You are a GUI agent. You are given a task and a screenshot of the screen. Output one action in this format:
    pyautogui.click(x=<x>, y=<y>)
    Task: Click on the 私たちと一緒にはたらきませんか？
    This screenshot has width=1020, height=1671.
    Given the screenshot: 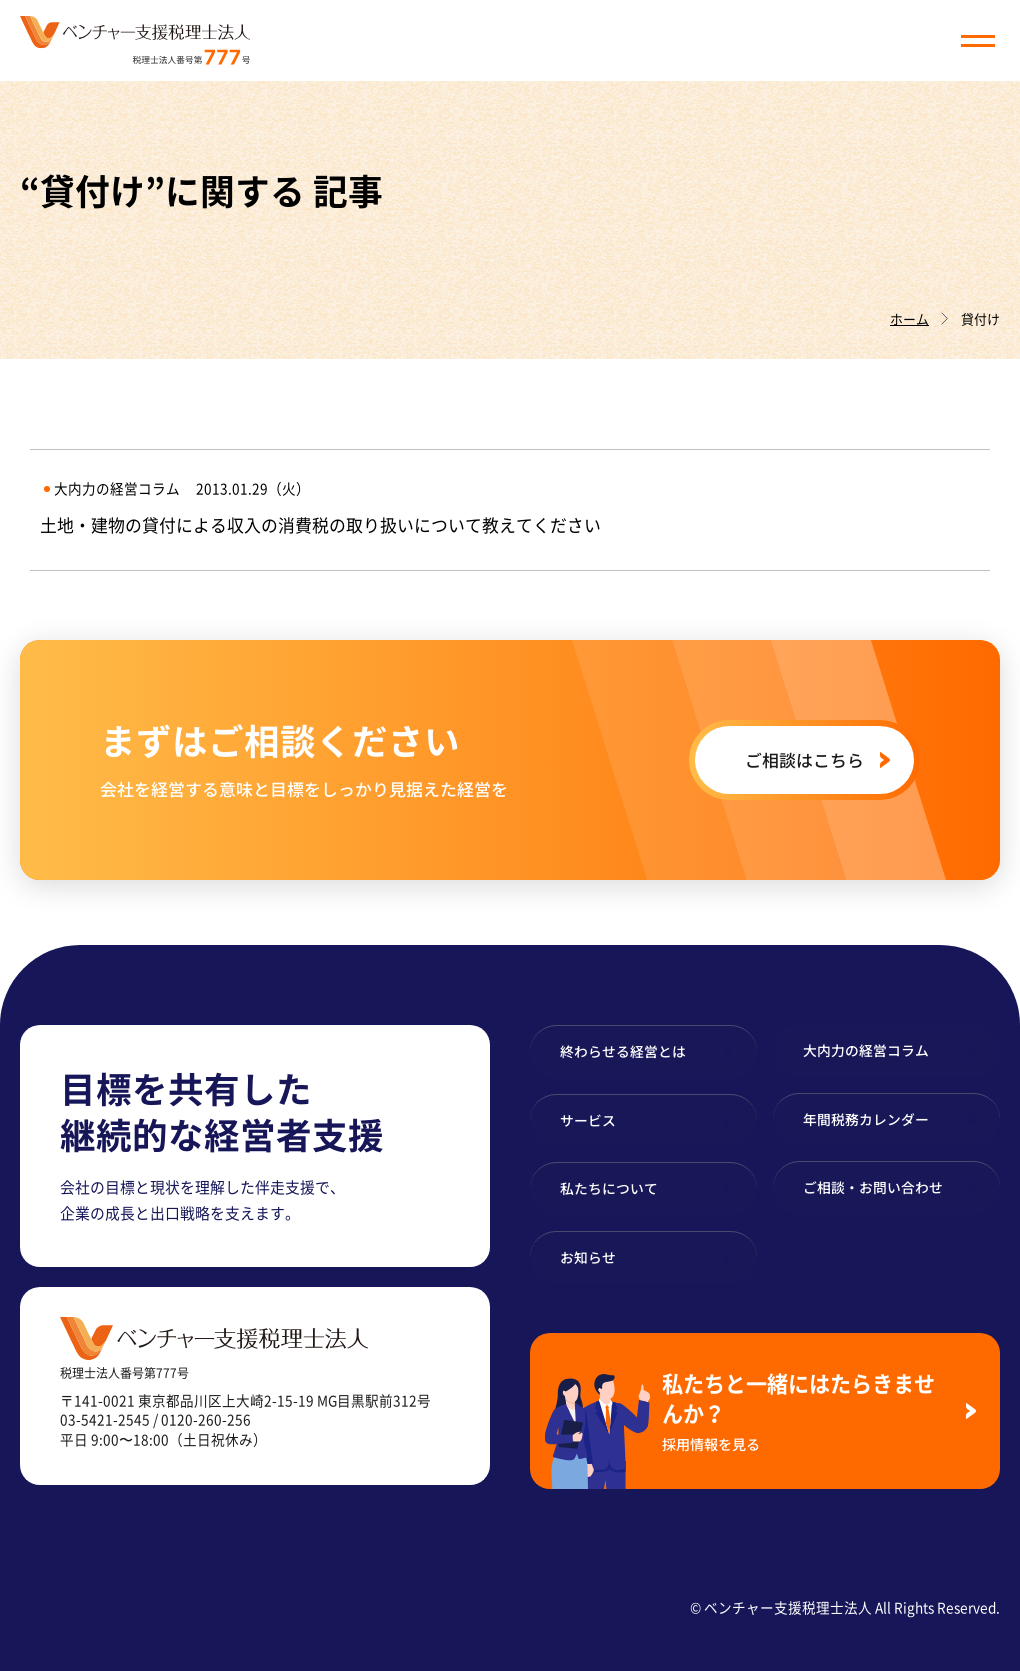 What is the action you would take?
    pyautogui.click(x=806, y=1410)
    